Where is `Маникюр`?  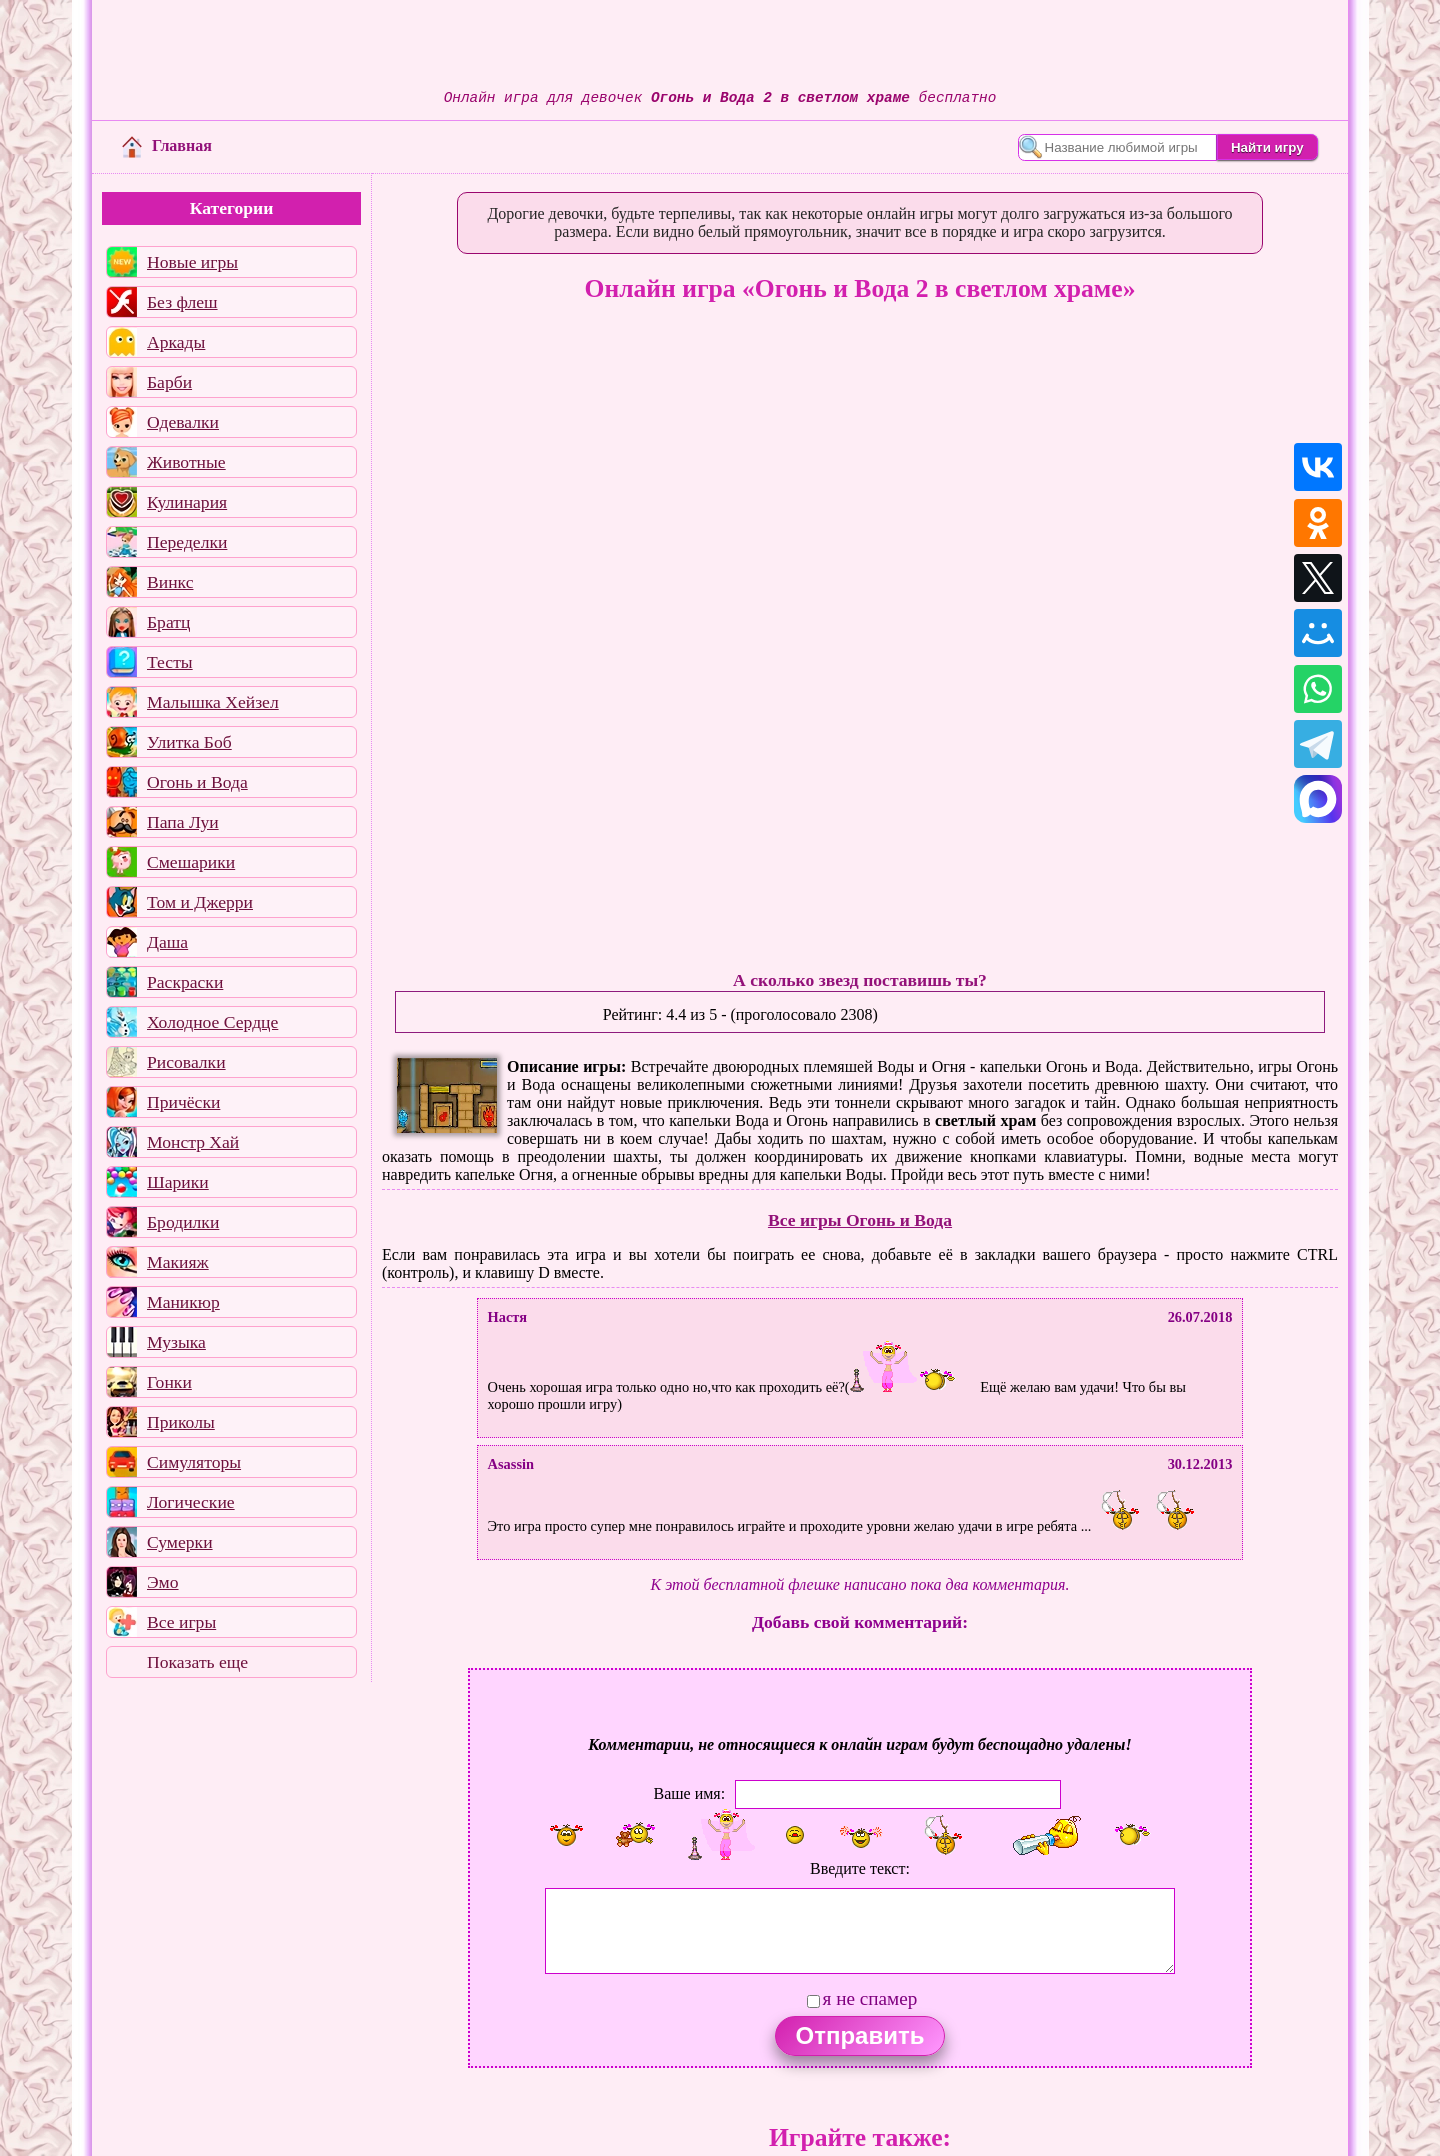 Маникюр is located at coordinates (183, 1302).